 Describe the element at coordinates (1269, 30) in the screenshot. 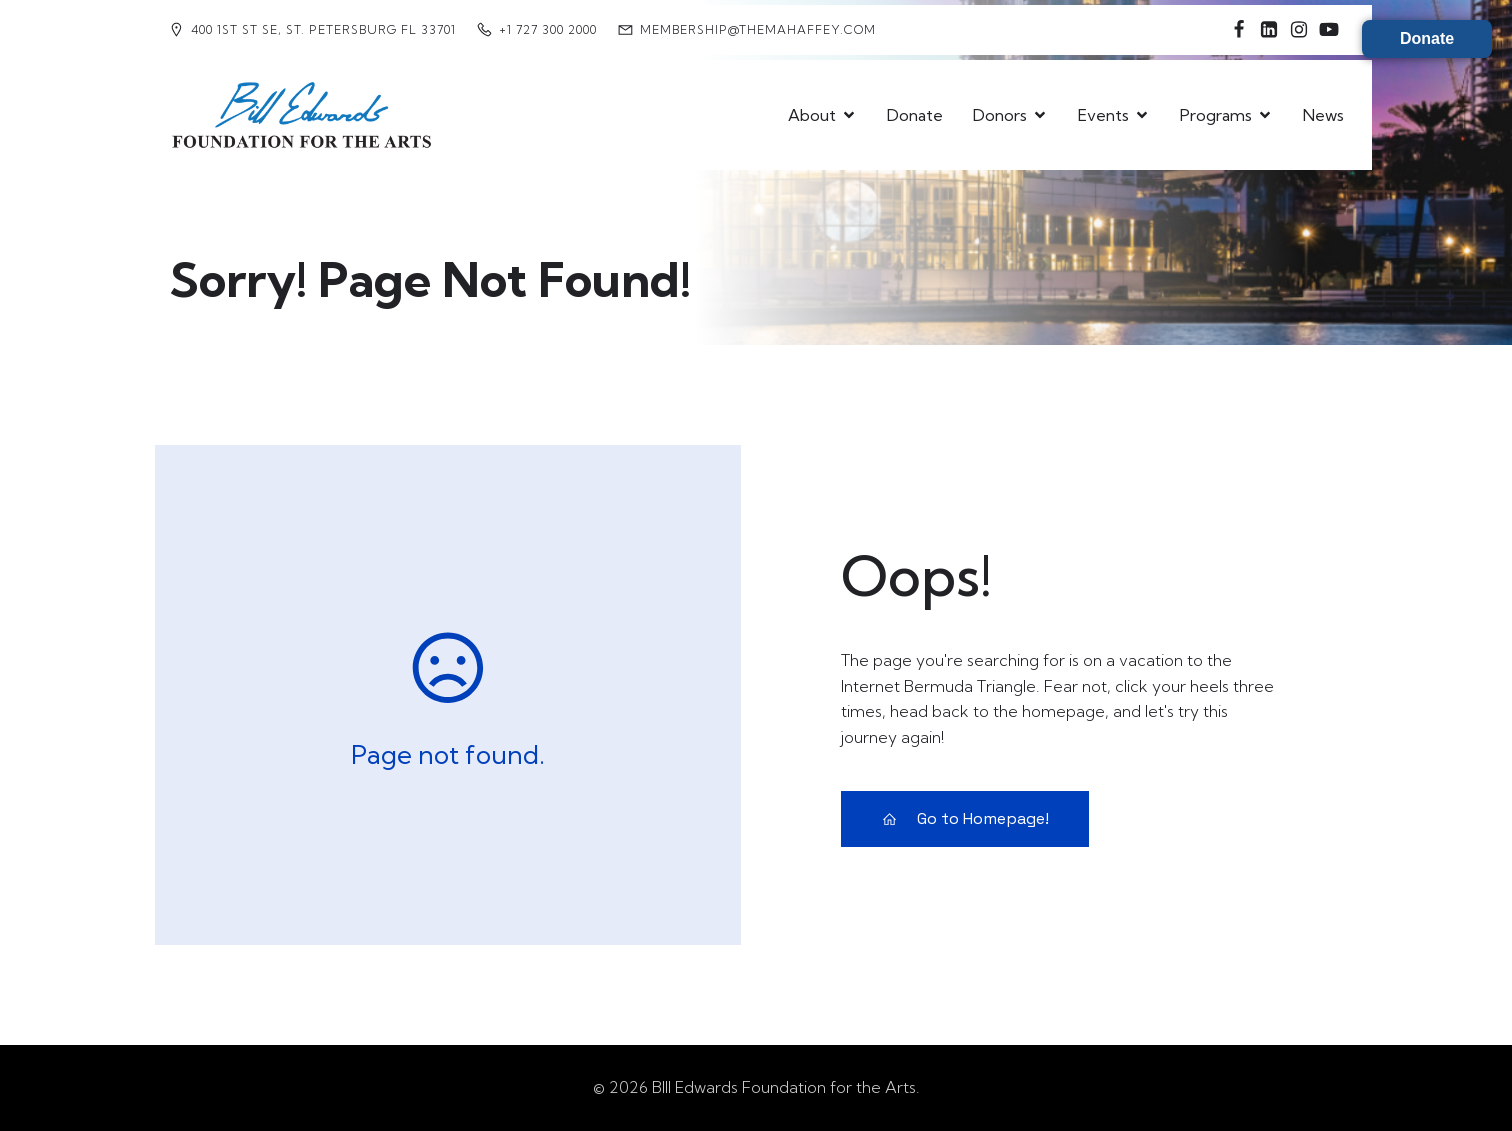

I see `[Social link: https://www.linkedin.com/company/bill-edwards-foundation-for-the-arts-at-mahaffey/]` at that location.